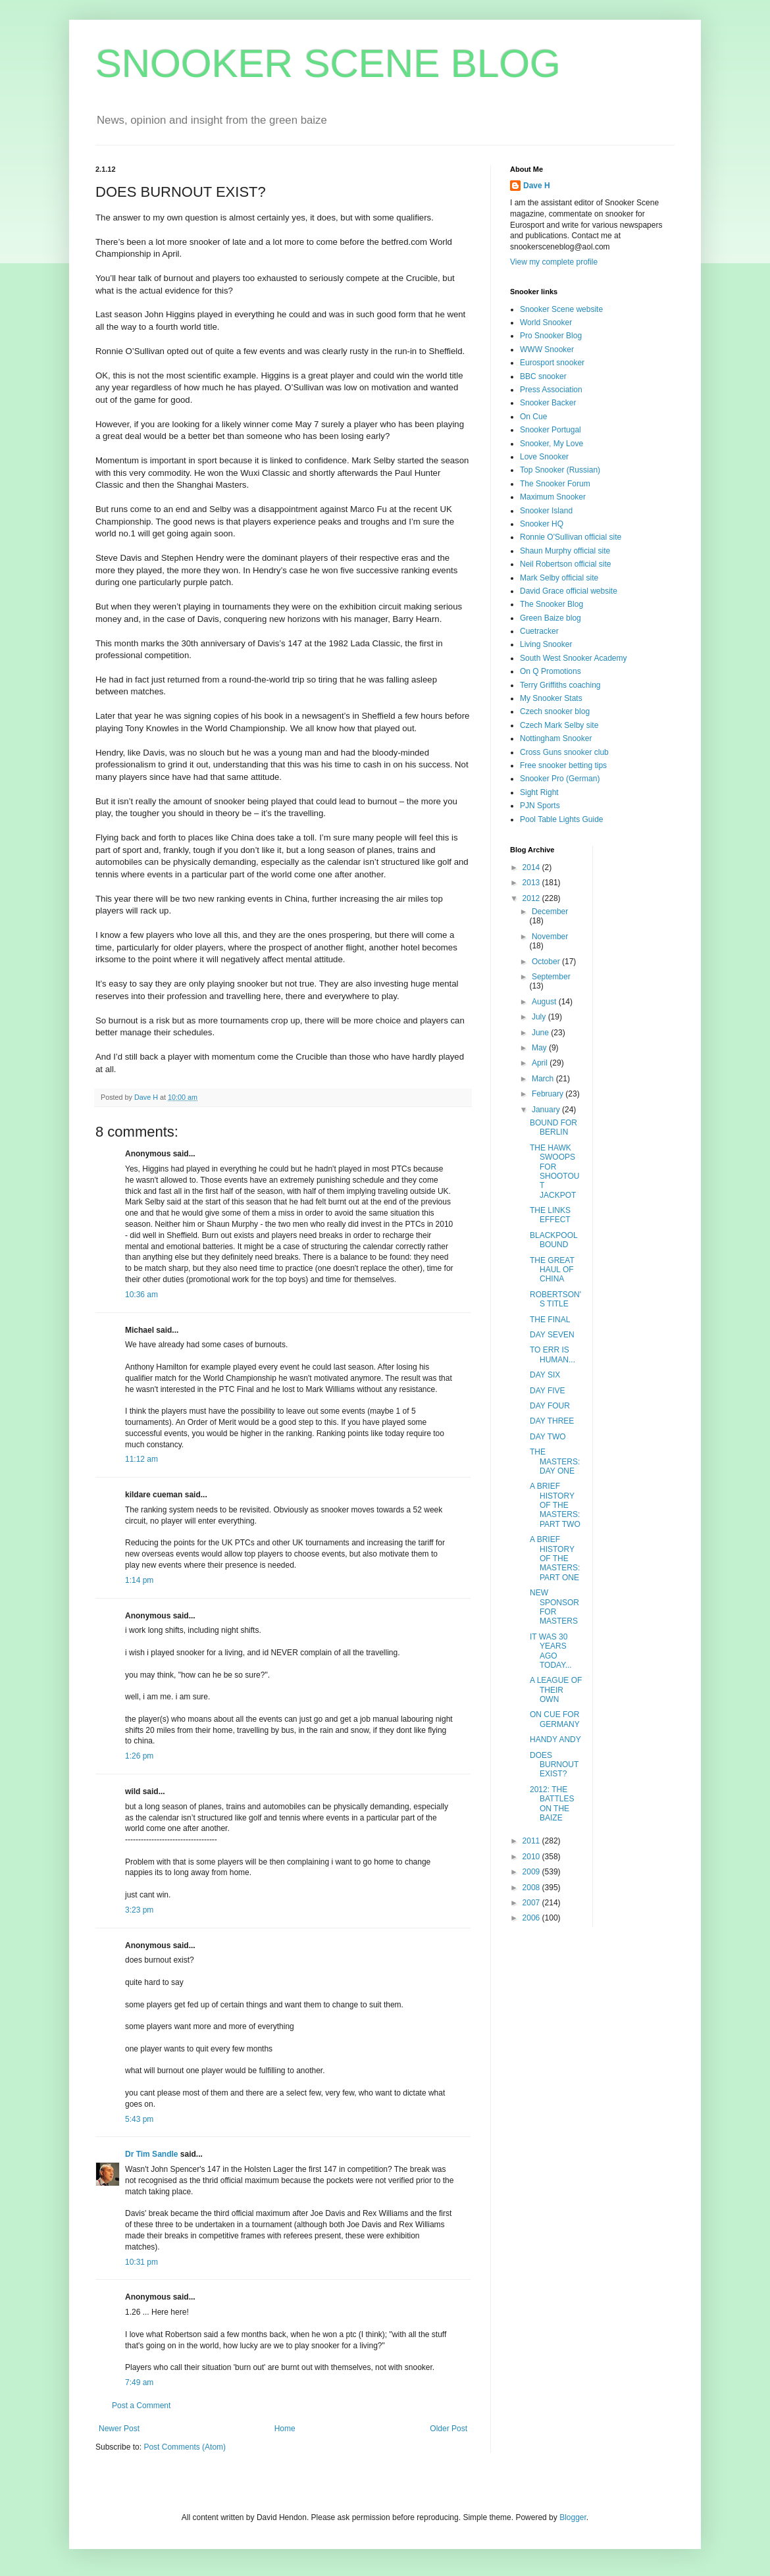 This screenshot has height=2576, width=770. What do you see at coordinates (550, 1405) in the screenshot?
I see `DAY FOUR` at bounding box center [550, 1405].